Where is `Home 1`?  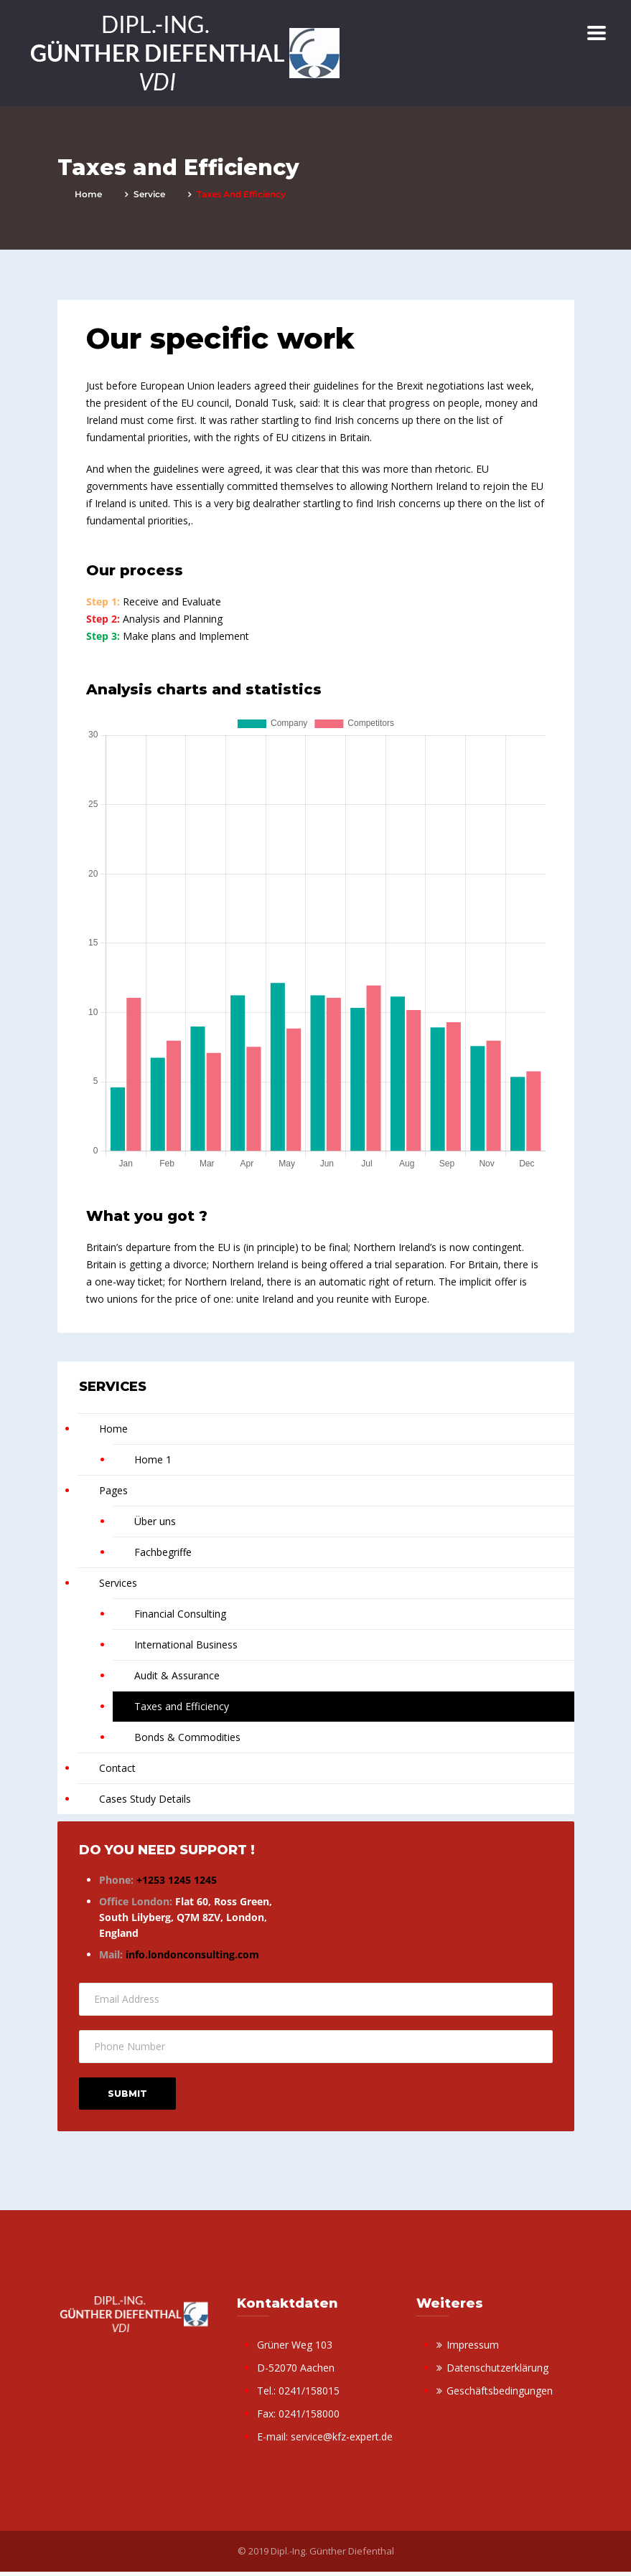
Home 1 is located at coordinates (153, 1459).